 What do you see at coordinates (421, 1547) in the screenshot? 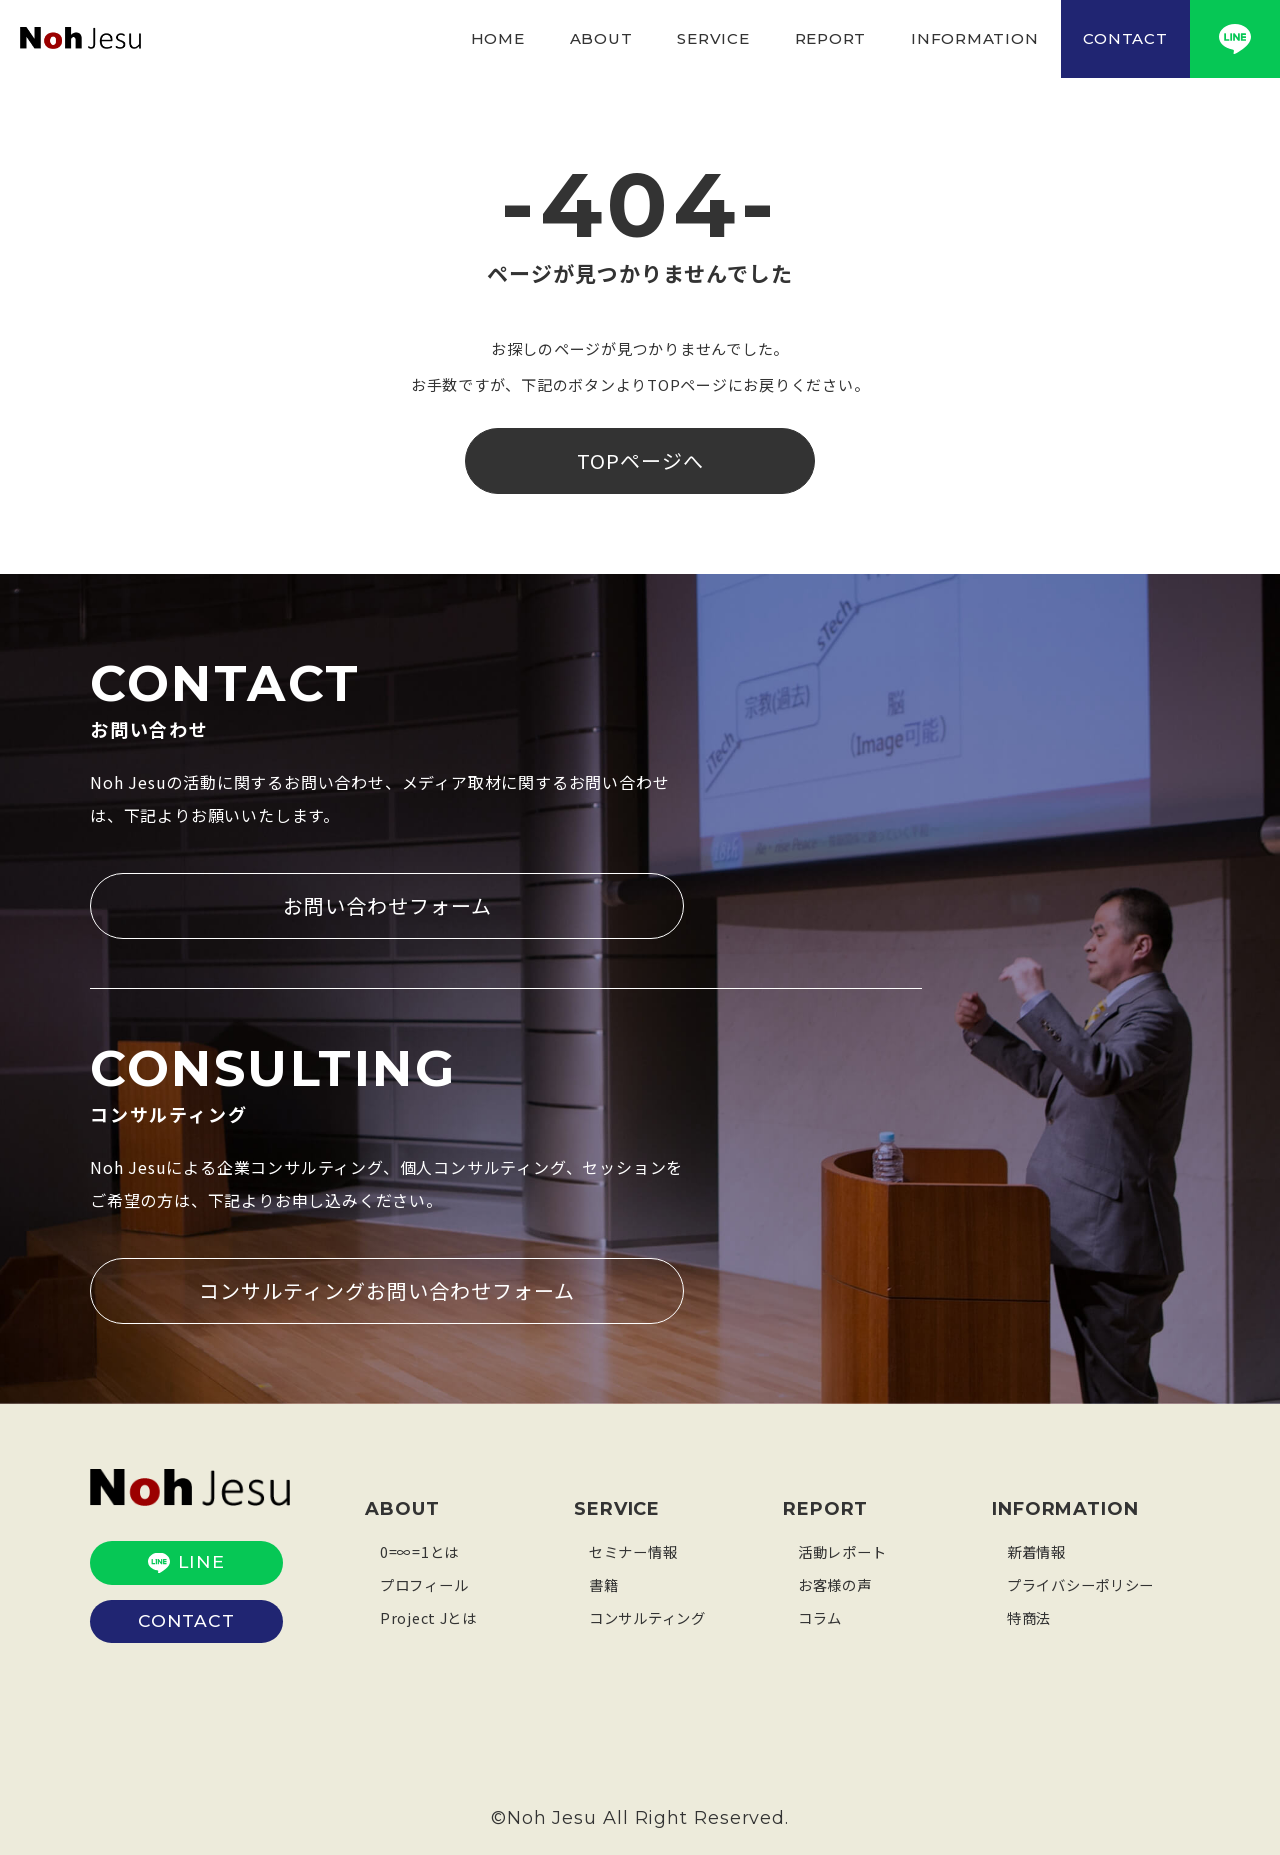
I see `0=∞=1とは` at bounding box center [421, 1547].